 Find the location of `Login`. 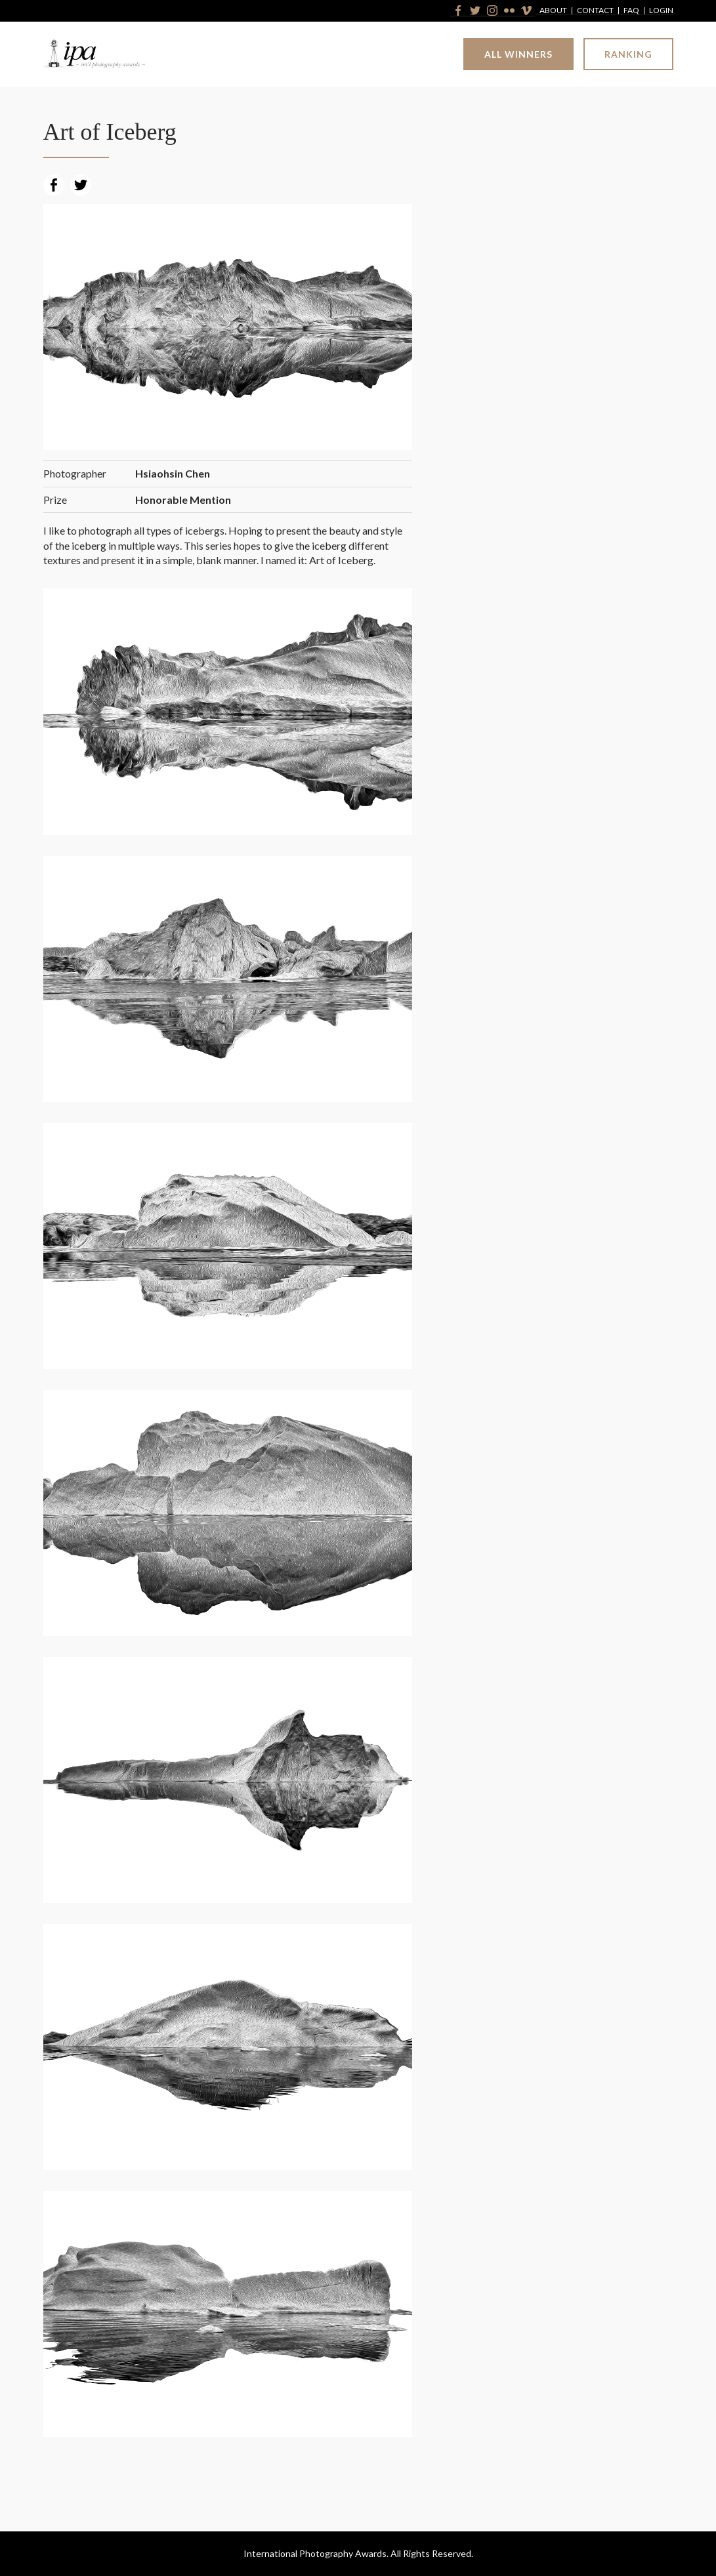

Login is located at coordinates (661, 10).